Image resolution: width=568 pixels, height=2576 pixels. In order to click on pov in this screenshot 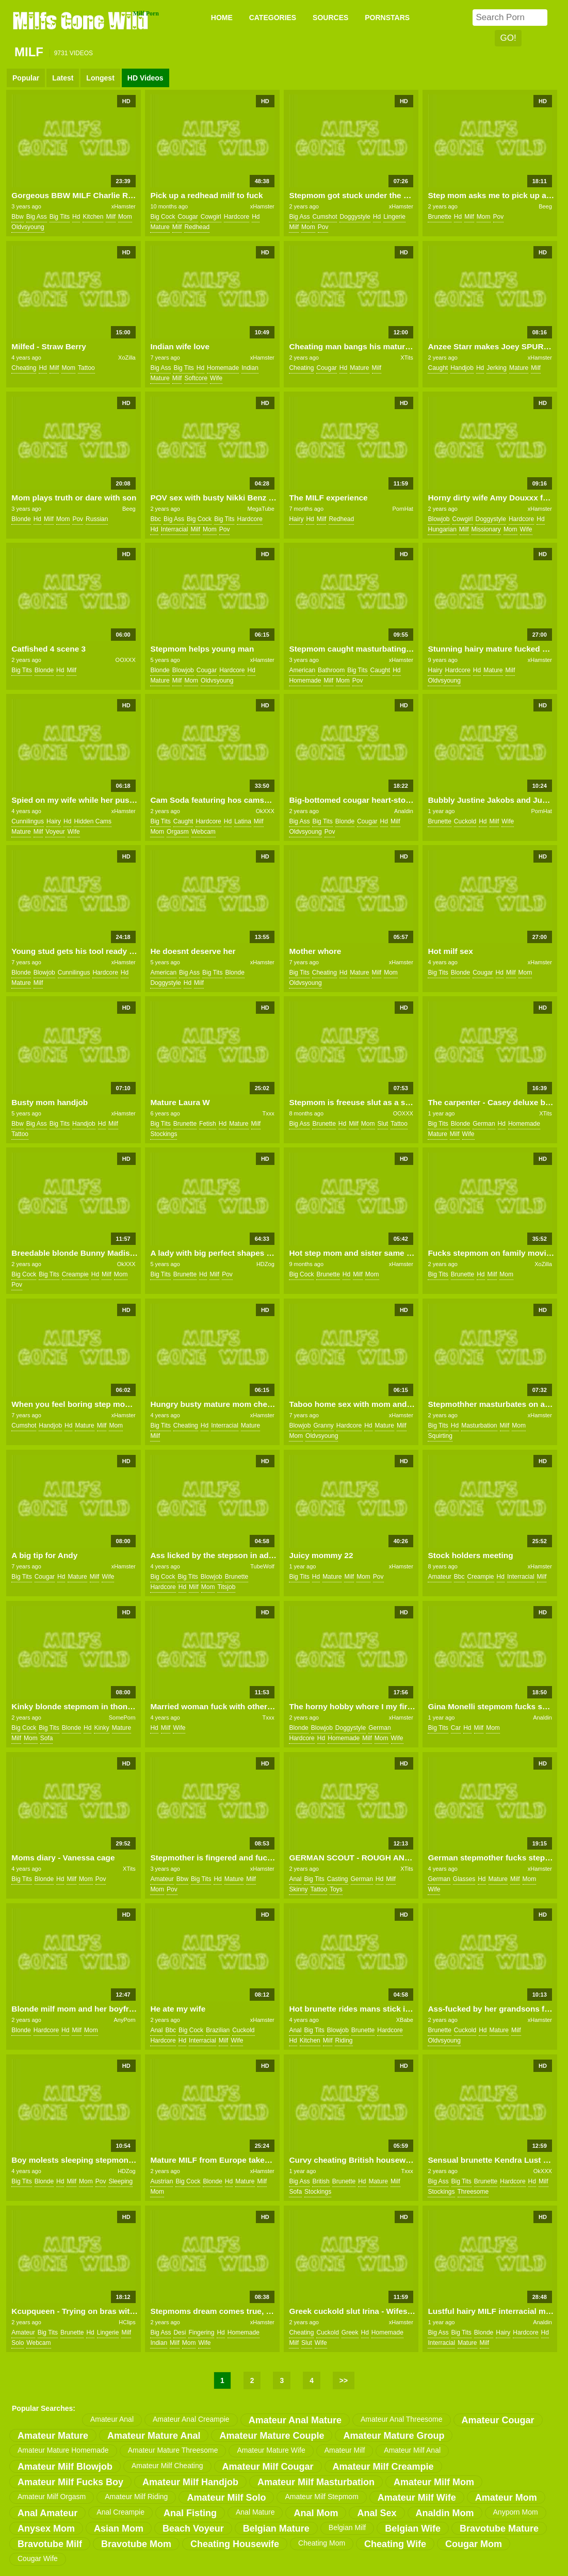, I will do `click(323, 227)`.